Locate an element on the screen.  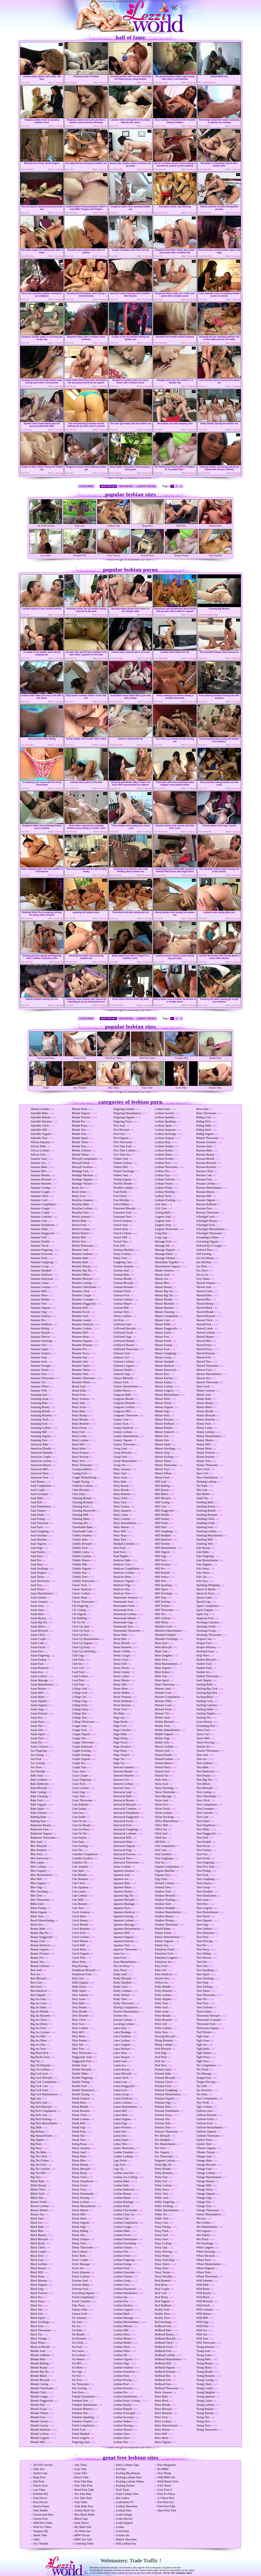
Group Masturbation is located at coordinates (125, 1460).